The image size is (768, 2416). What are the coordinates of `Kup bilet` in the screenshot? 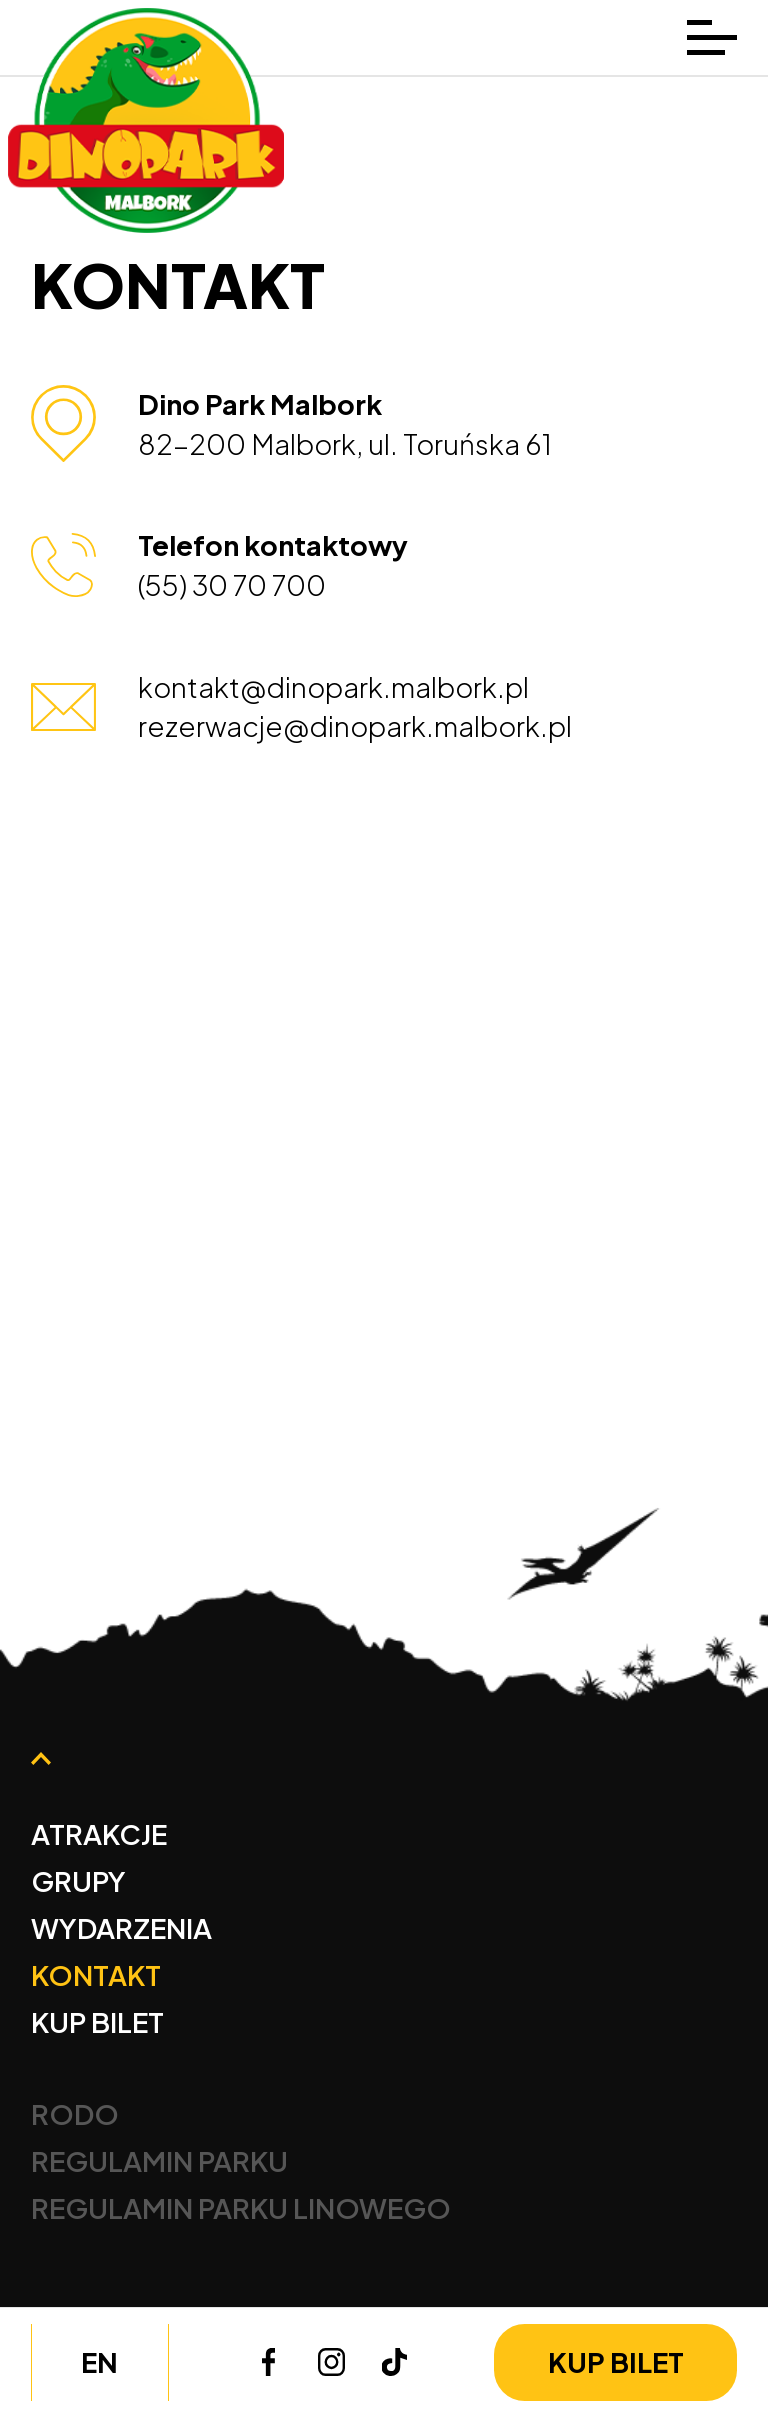 It's located at (616, 2361).